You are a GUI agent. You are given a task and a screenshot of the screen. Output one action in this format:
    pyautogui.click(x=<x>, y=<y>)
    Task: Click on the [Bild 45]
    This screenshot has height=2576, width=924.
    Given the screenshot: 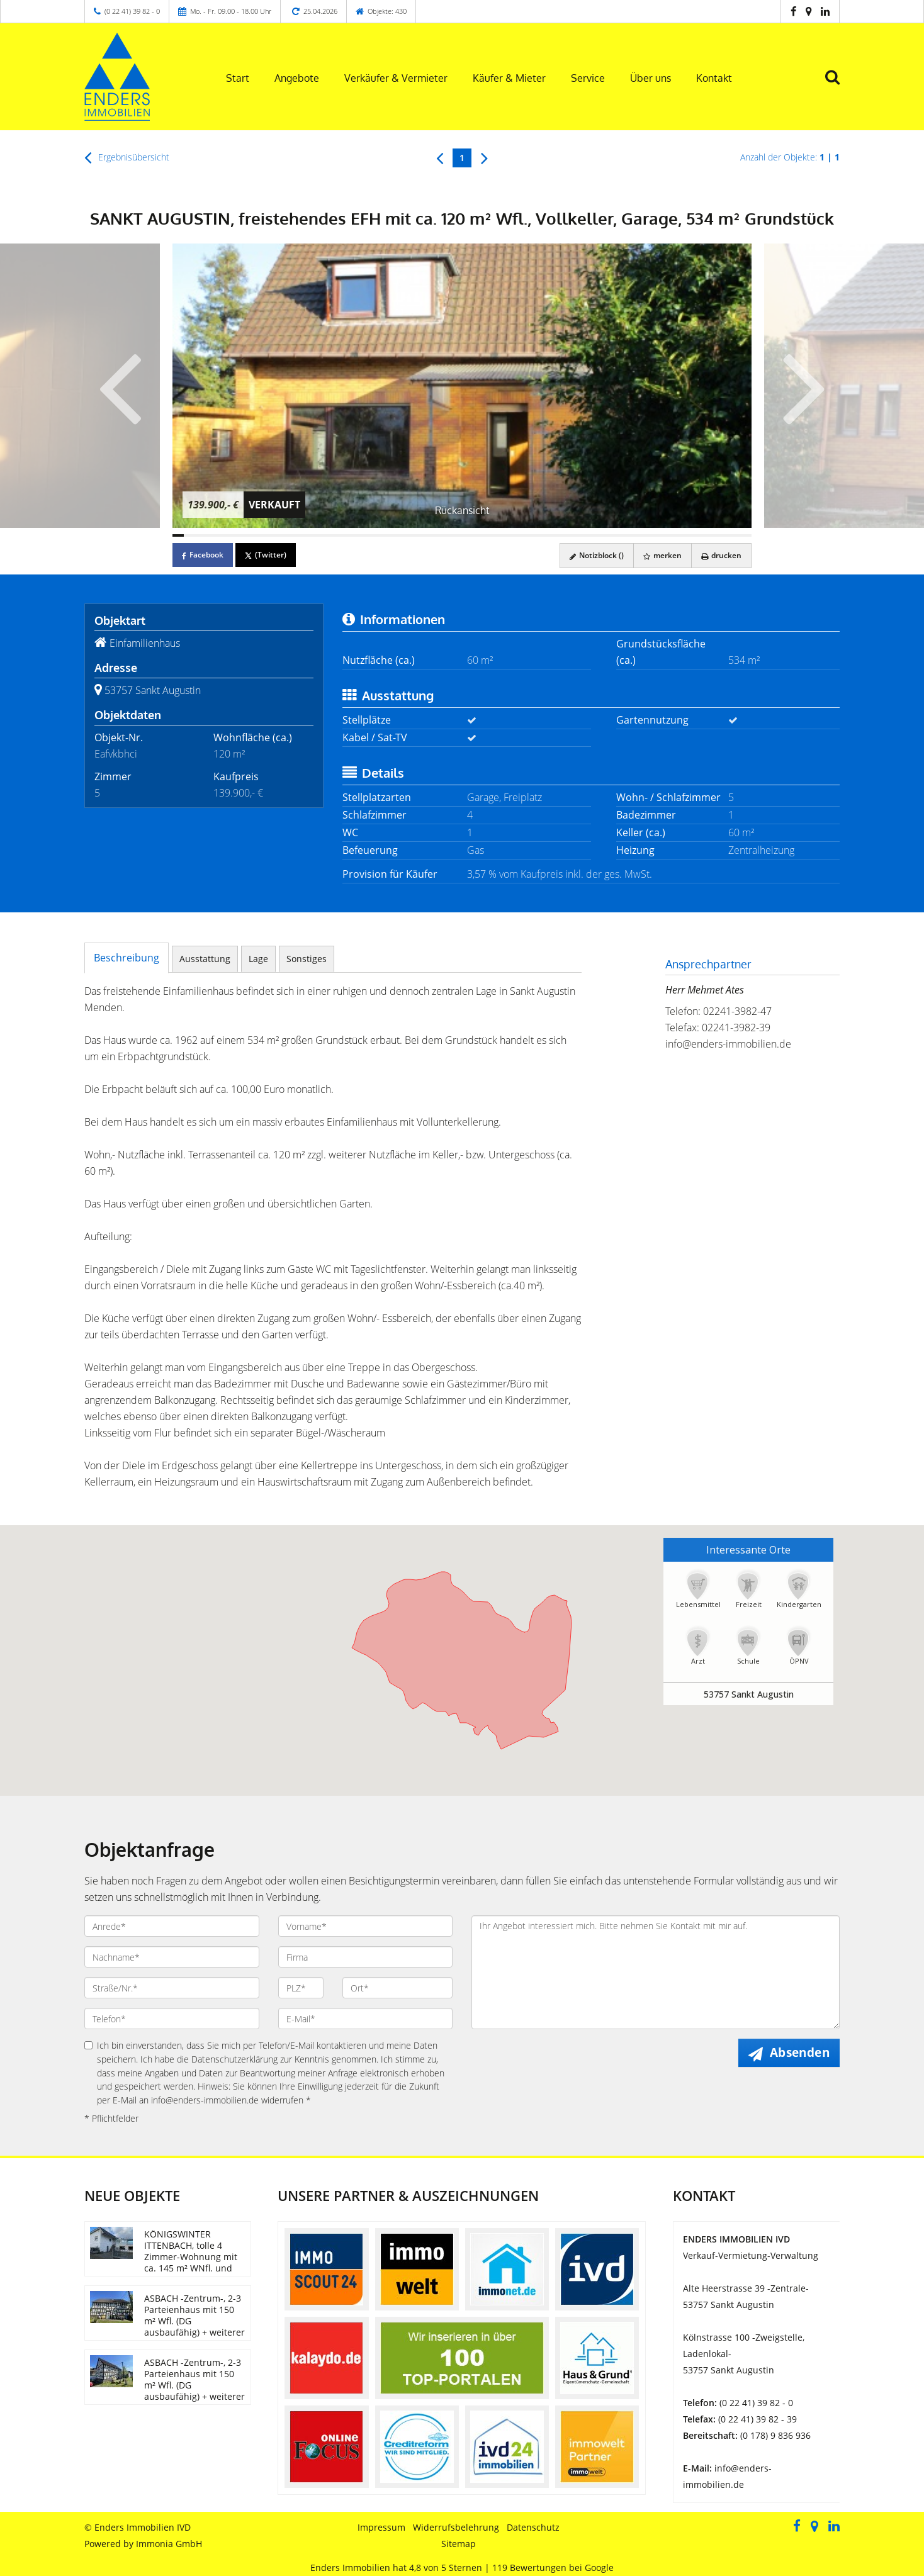 What is the action you would take?
    pyautogui.click(x=677, y=535)
    